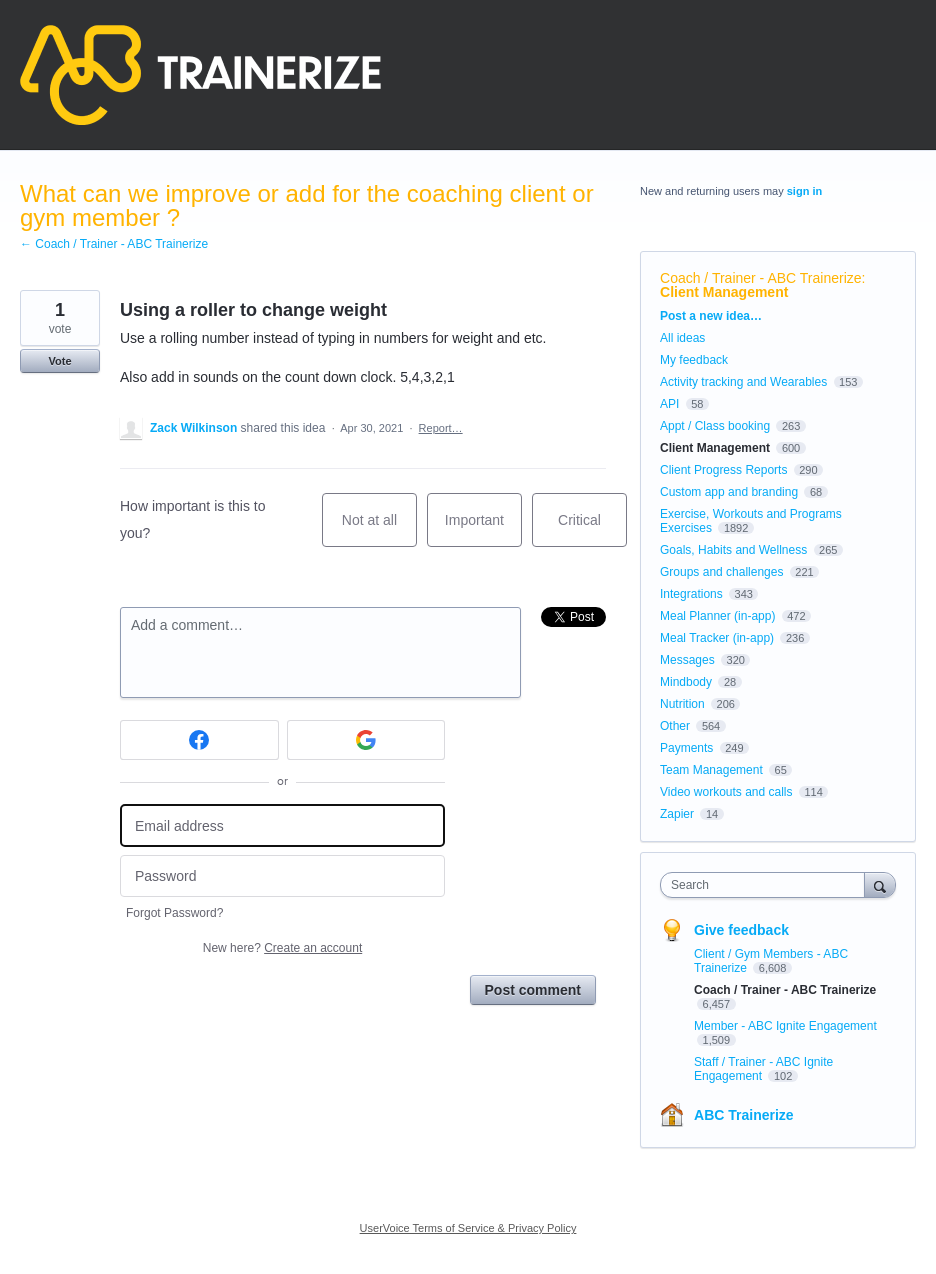 The height and width of the screenshot is (1274, 936). I want to click on ← Coach / Trainer - ABC Trainerize, so click(114, 244).